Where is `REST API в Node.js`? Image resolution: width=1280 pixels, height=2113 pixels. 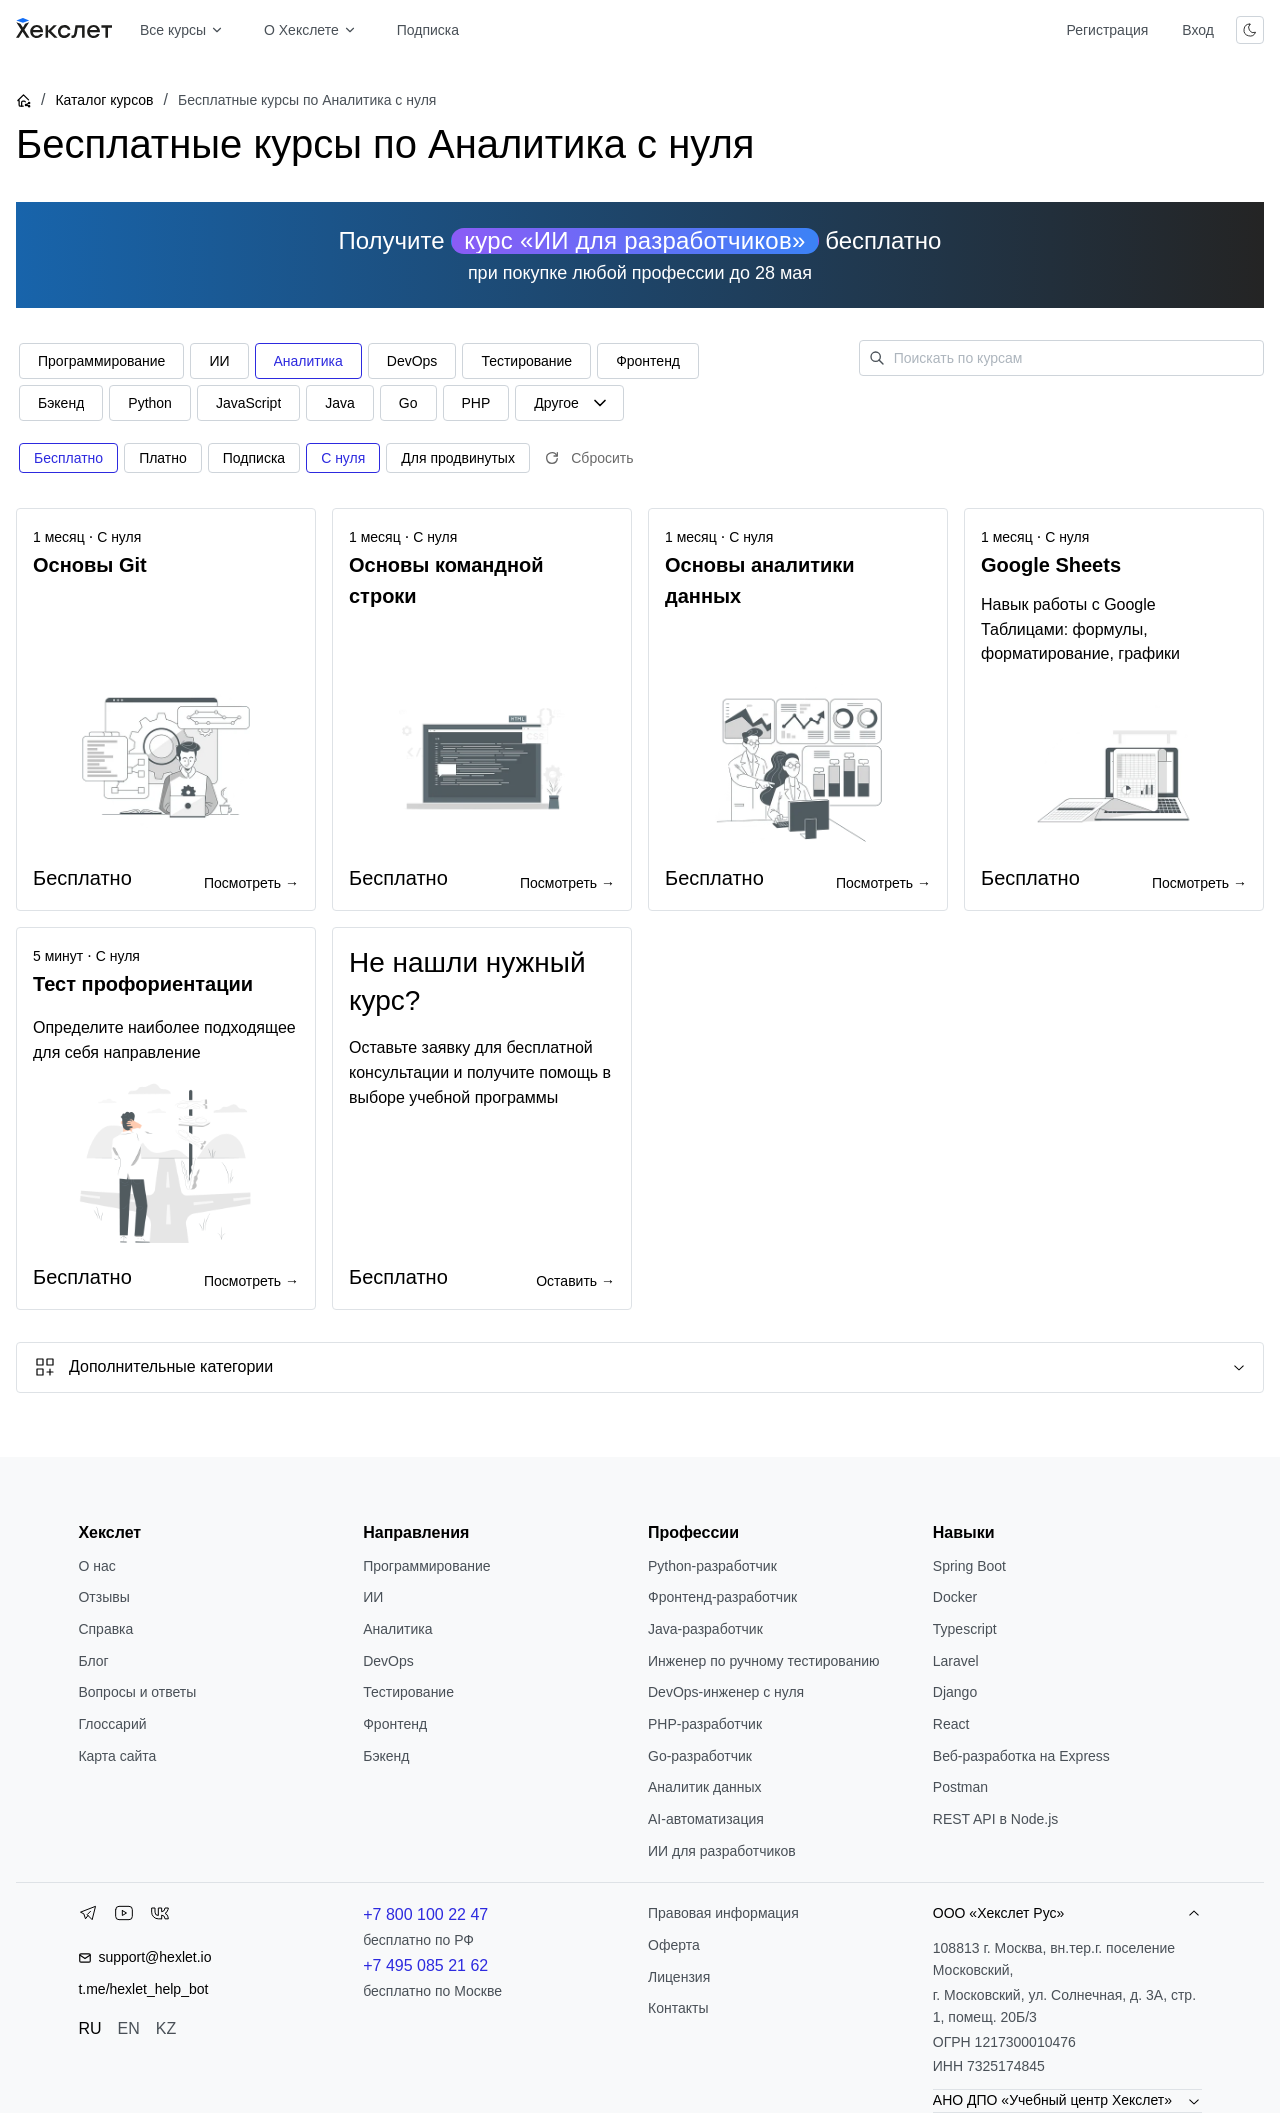 REST API в Node.js is located at coordinates (995, 1819).